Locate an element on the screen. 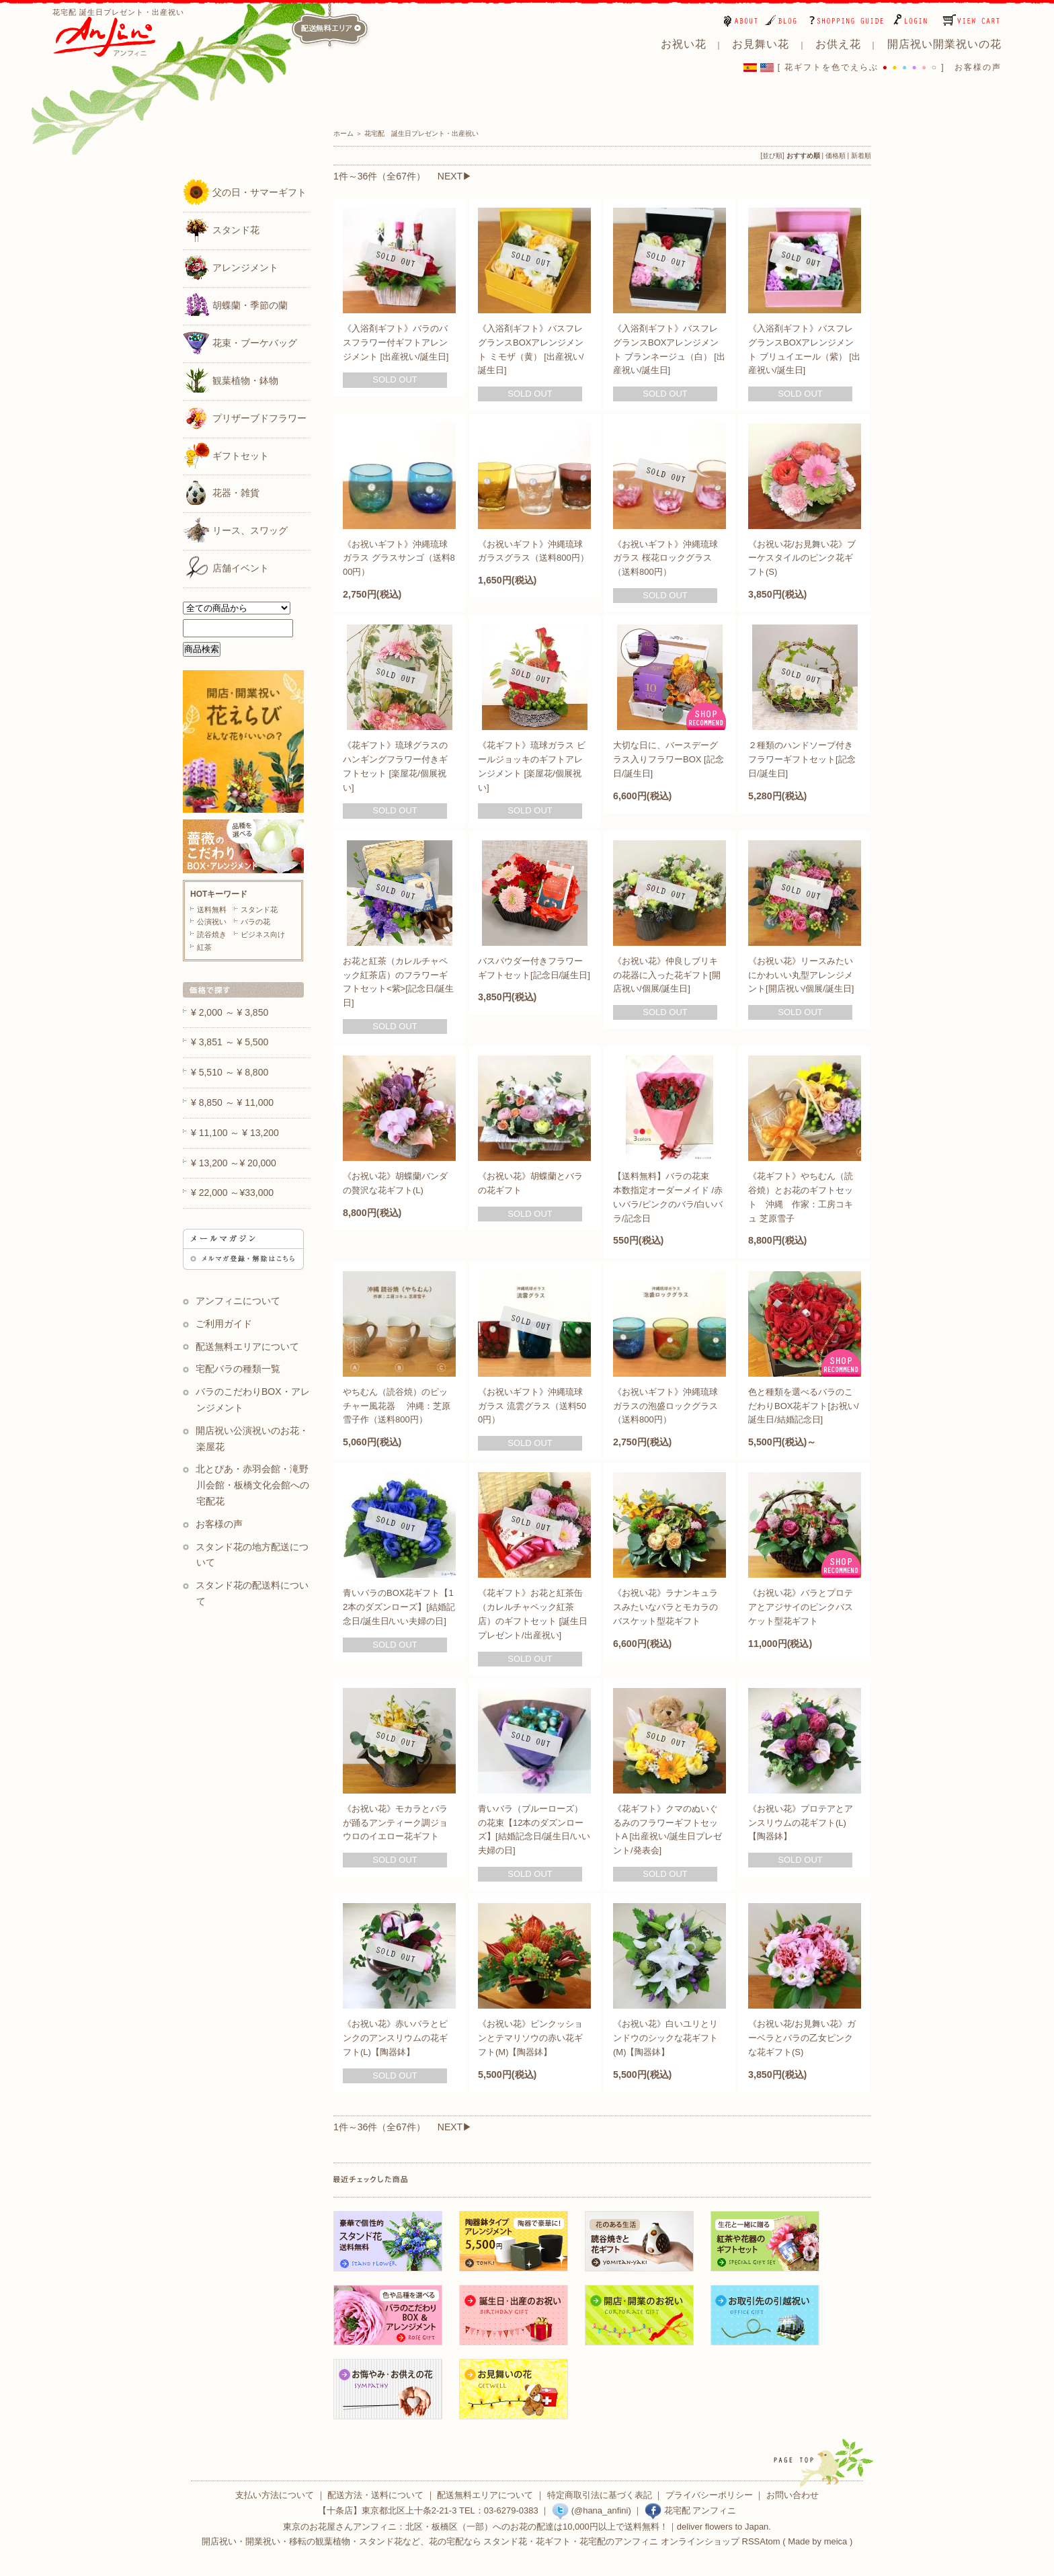 The height and width of the screenshot is (2576, 1054). ギフトセット is located at coordinates (226, 455).